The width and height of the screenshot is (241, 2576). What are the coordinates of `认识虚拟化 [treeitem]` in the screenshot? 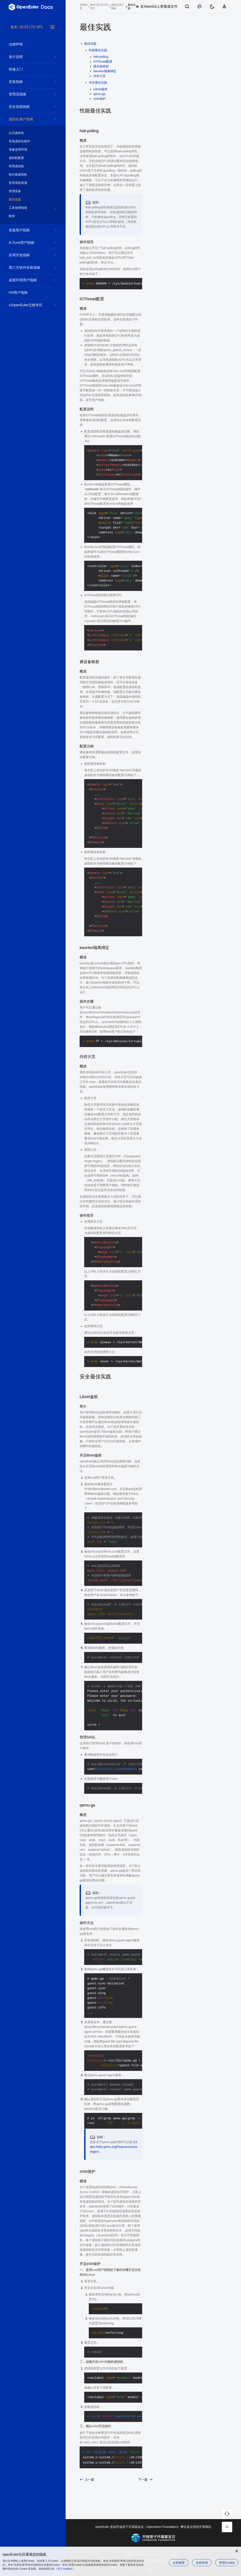 It's located at (28, 133).